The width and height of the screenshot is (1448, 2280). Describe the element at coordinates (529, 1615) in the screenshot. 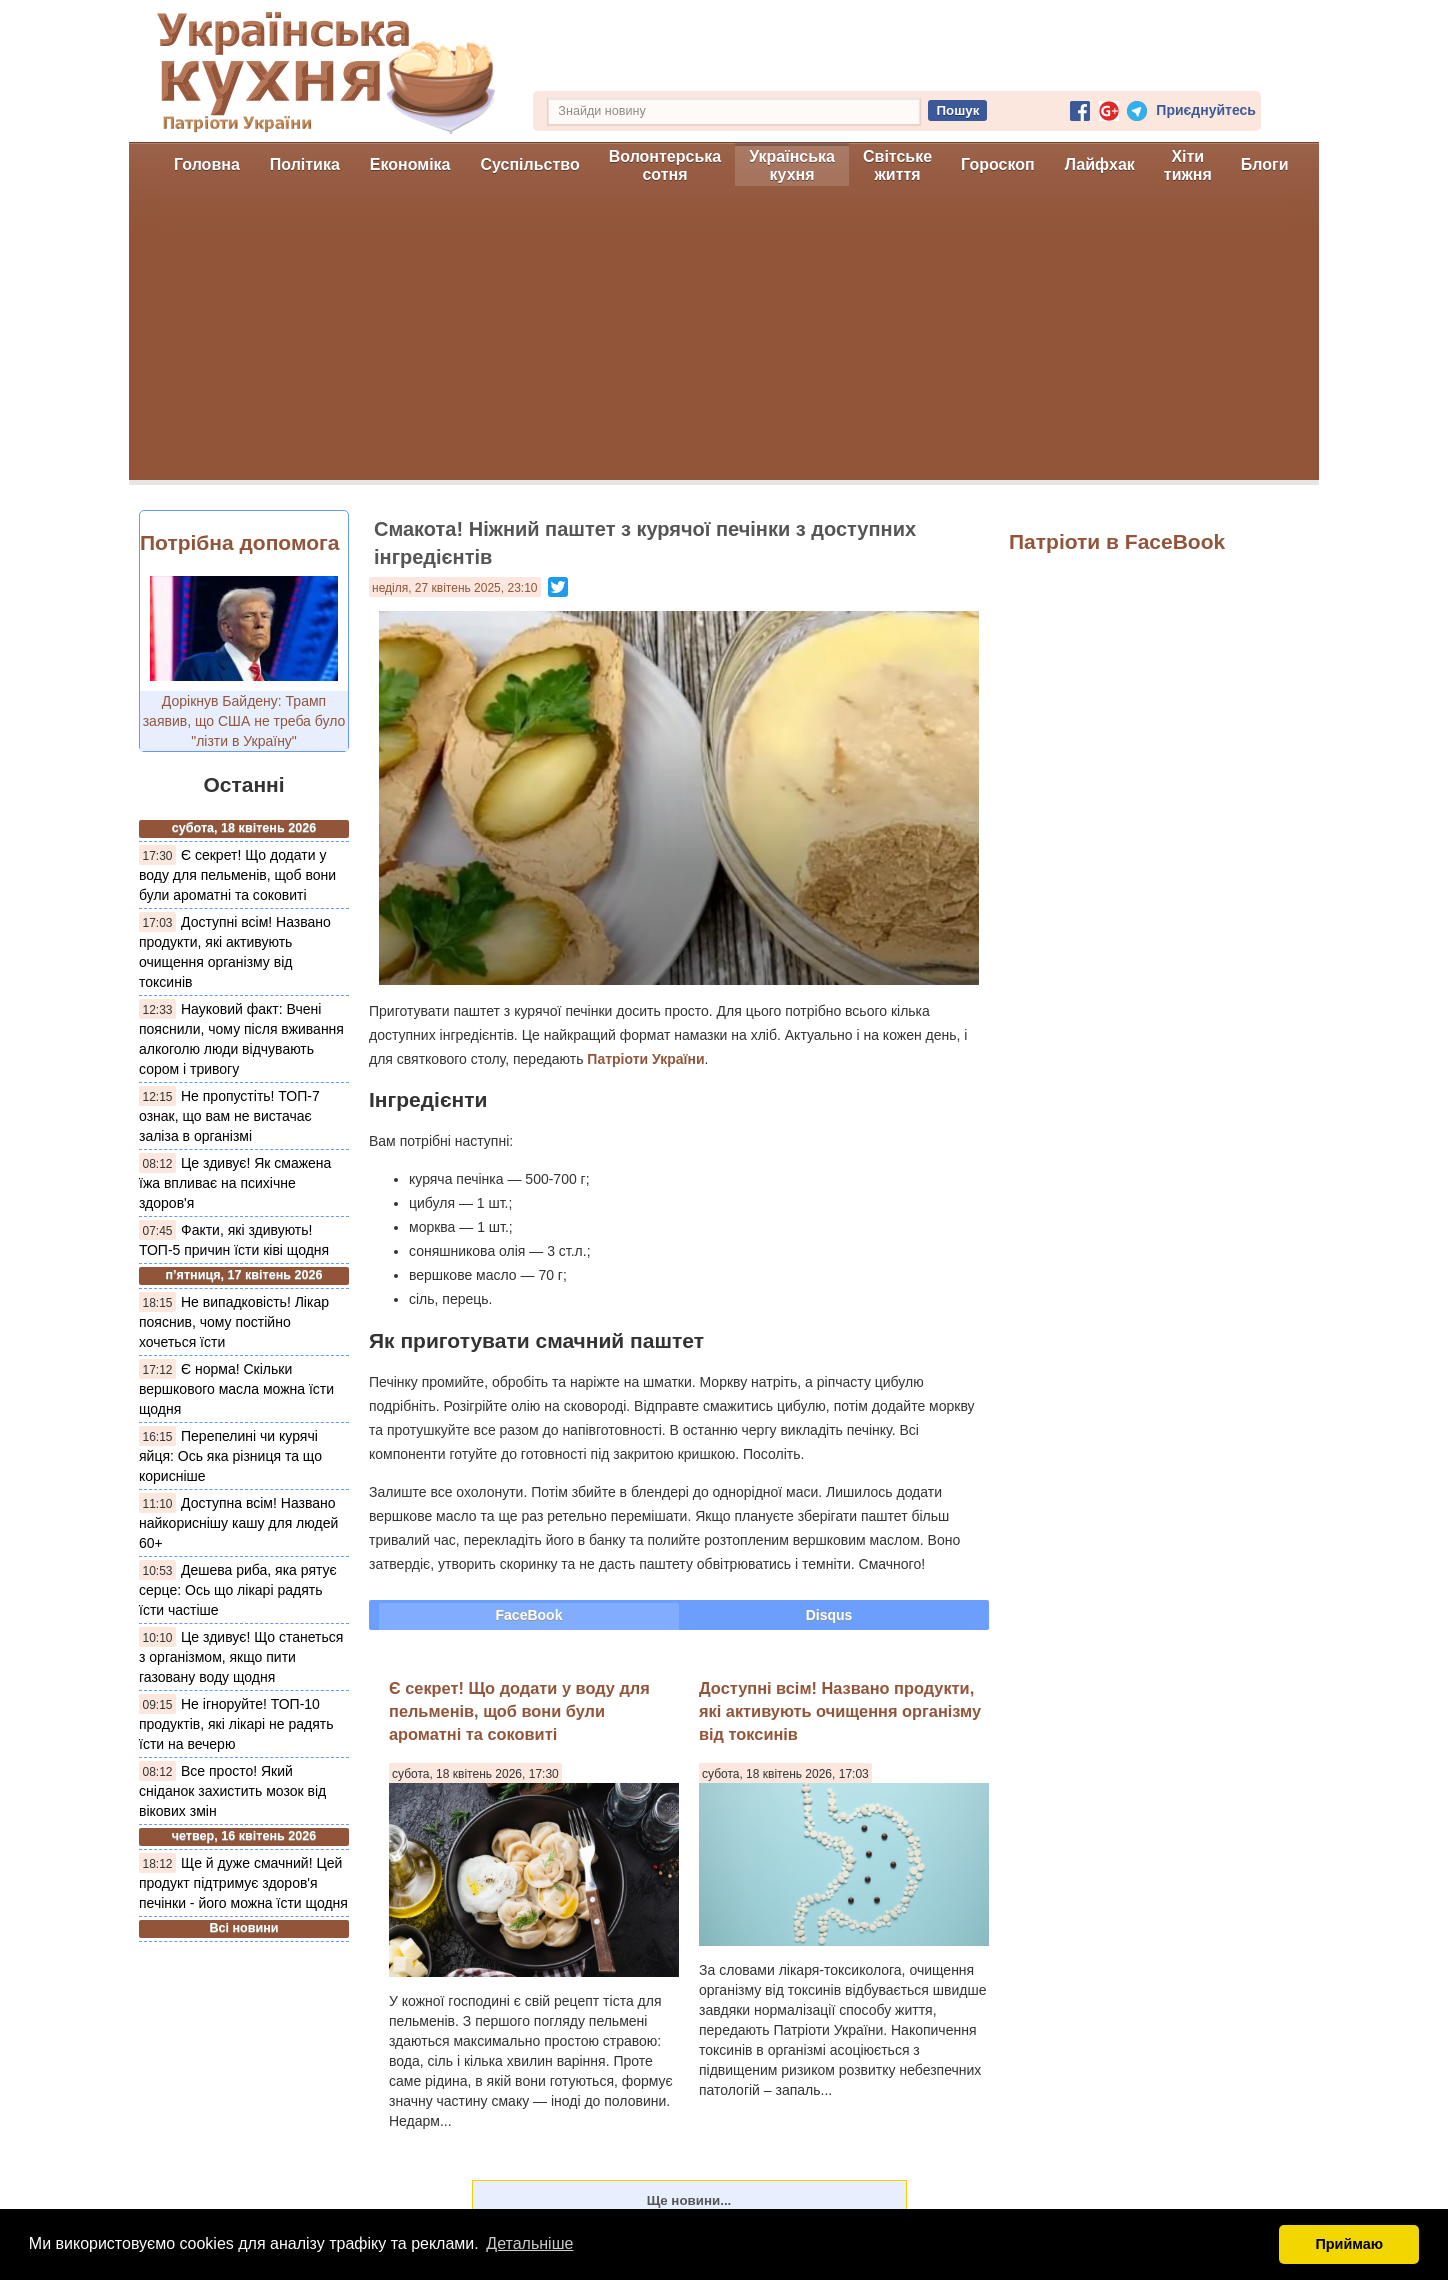

I see `FaceBook` at that location.